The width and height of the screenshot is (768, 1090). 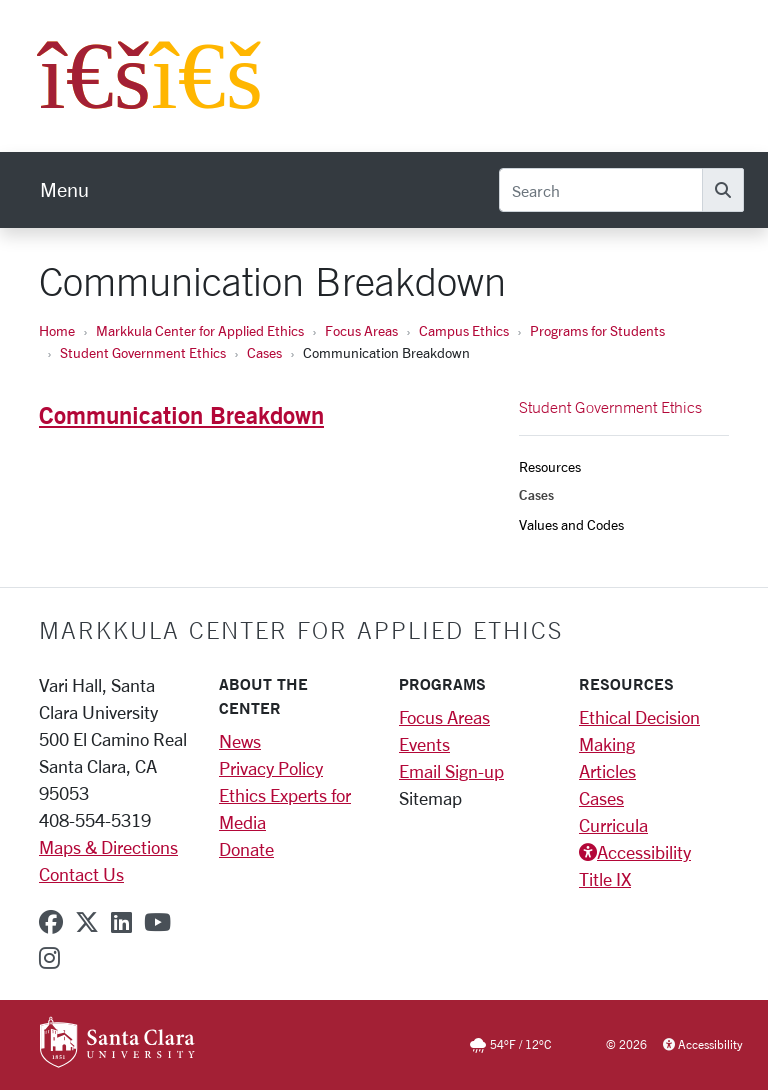 What do you see at coordinates (601, 190) in the screenshot?
I see `[Search]` at bounding box center [601, 190].